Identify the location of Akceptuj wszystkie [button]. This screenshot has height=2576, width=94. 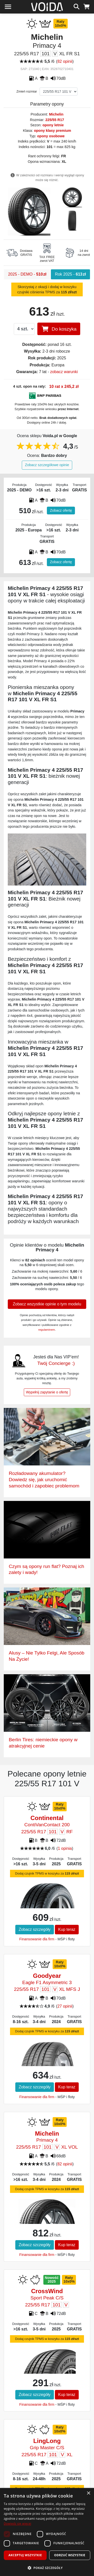
(25, 2555).